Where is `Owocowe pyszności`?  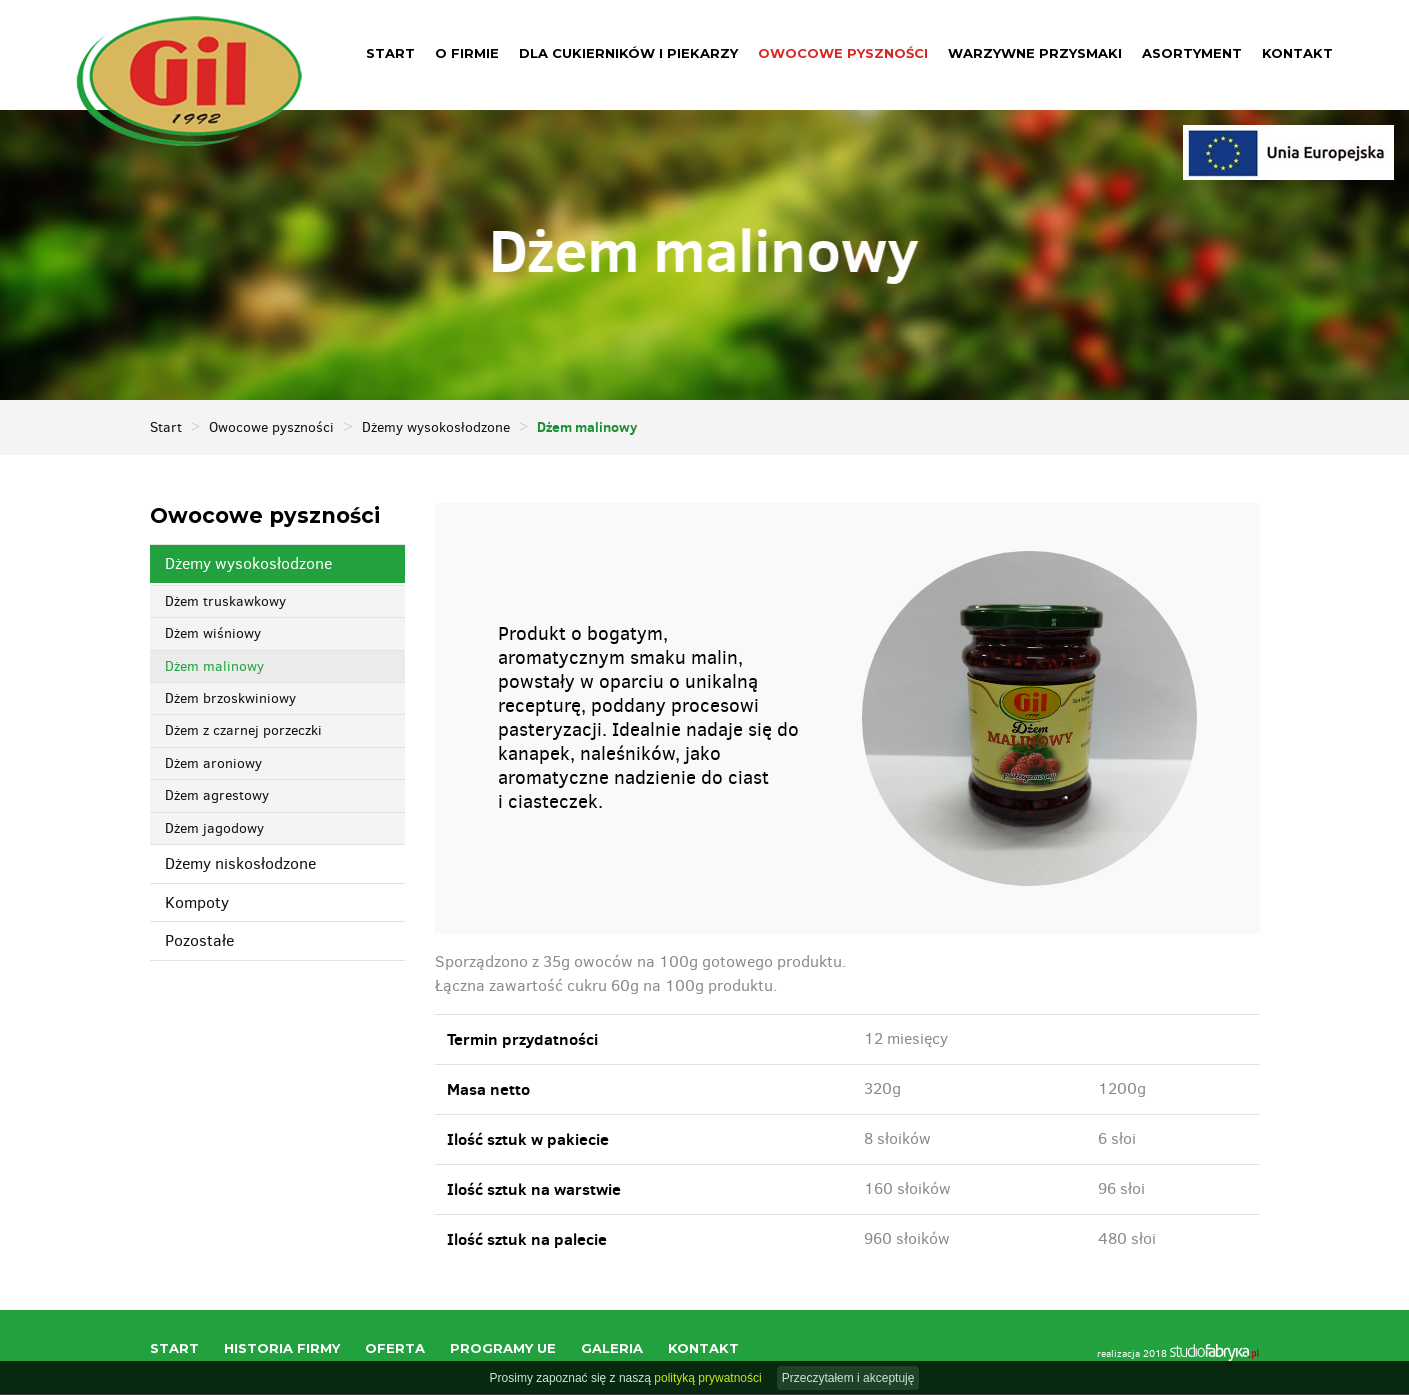 Owocowe pyszności is located at coordinates (843, 53).